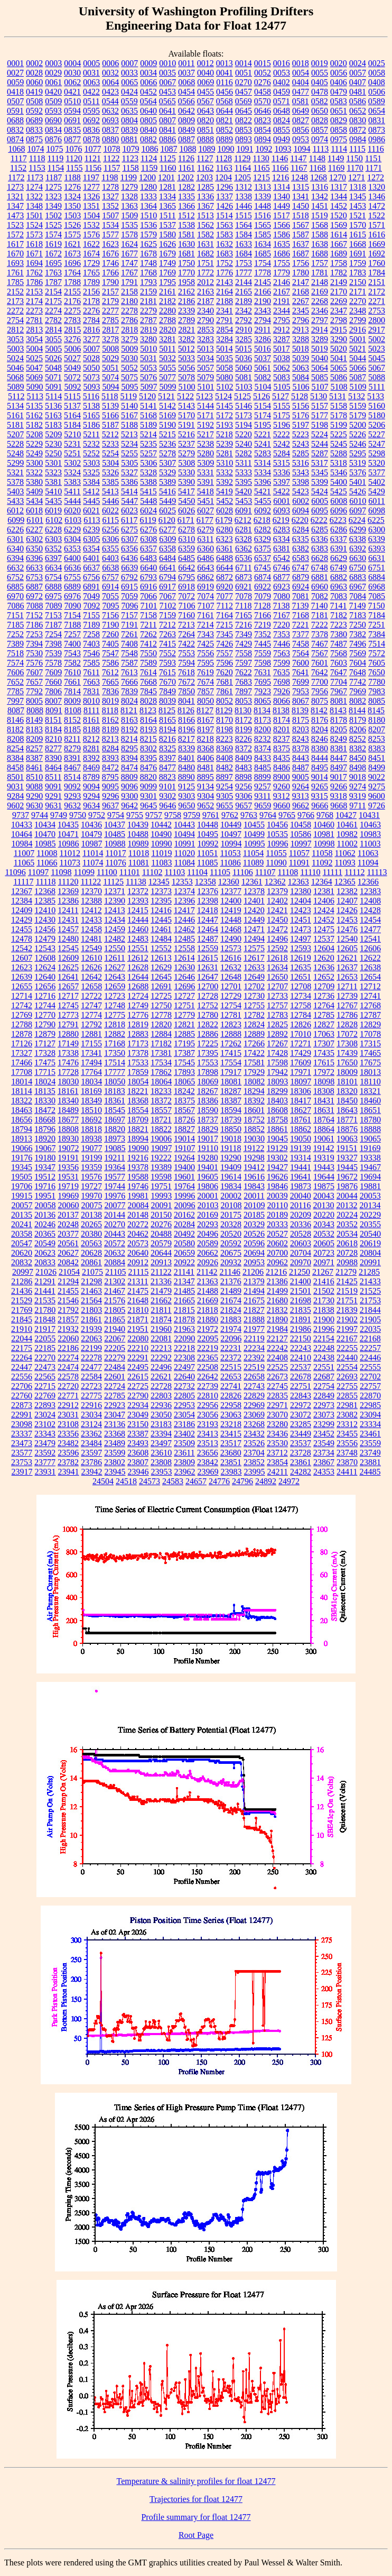 The height and width of the screenshot is (2576, 392). Describe the element at coordinates (205, 539) in the screenshot. I see `6311` at that location.